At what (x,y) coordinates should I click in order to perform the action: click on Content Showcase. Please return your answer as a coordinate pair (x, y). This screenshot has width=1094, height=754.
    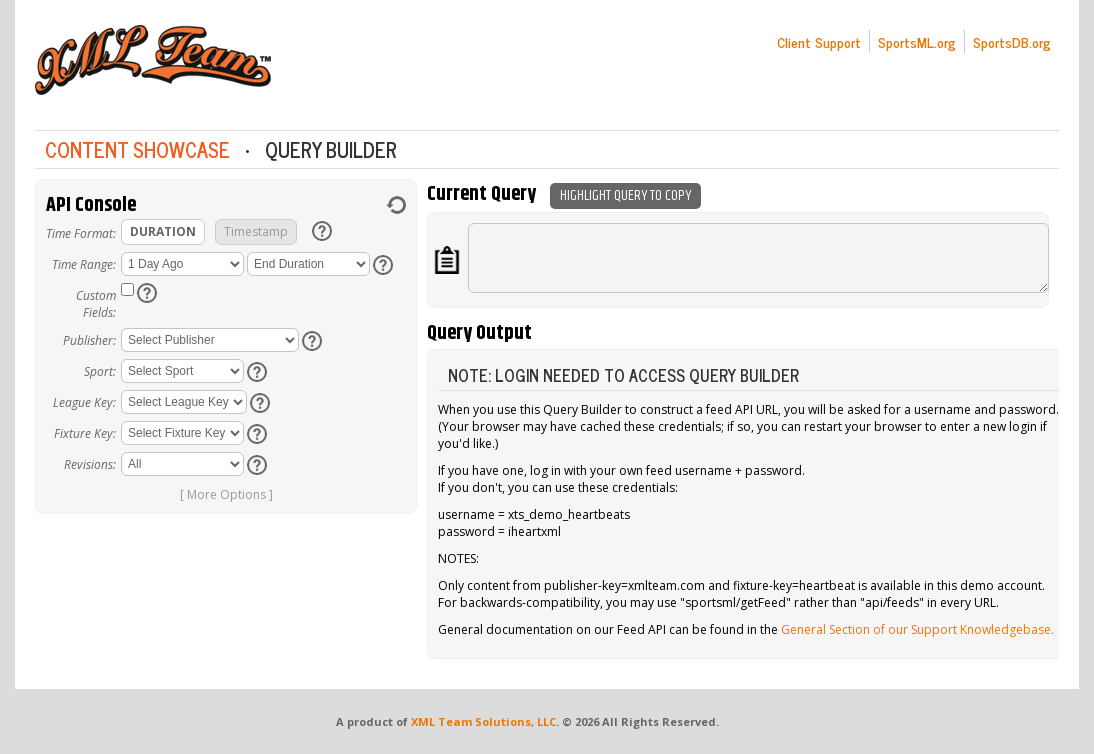
    Looking at the image, I should click on (137, 149).